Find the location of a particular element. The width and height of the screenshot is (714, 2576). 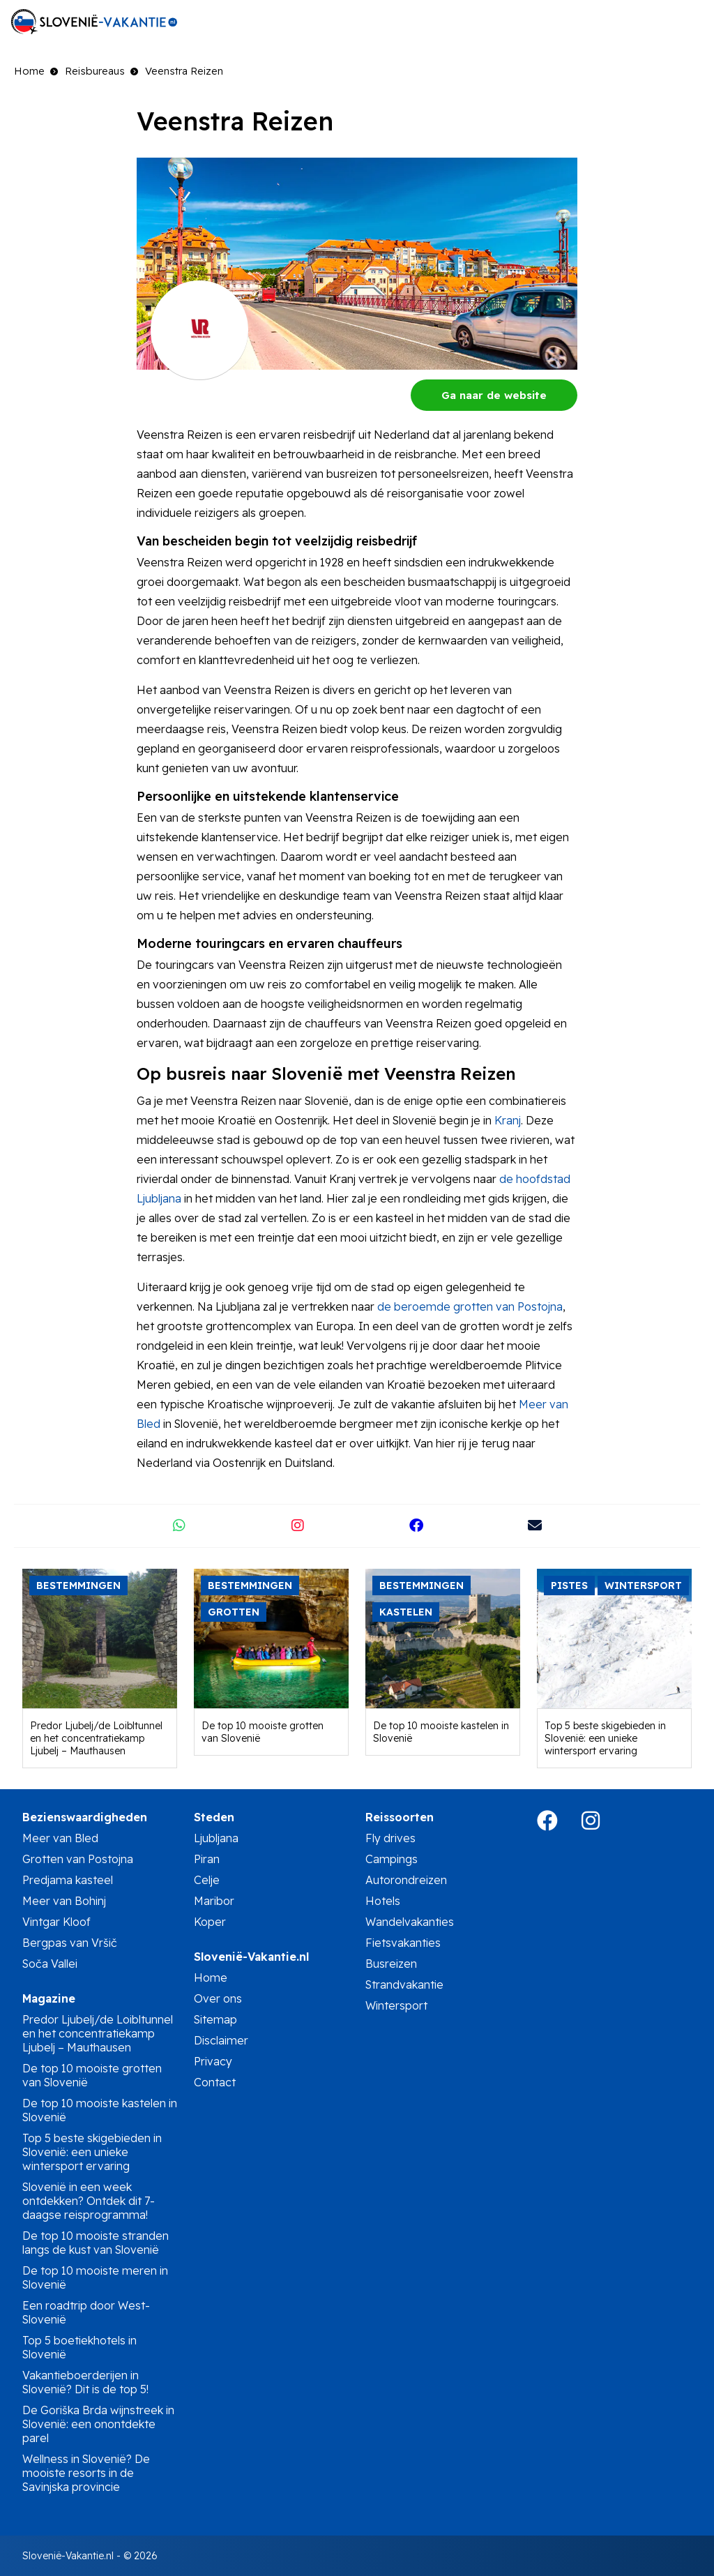

Hotels is located at coordinates (382, 1901).